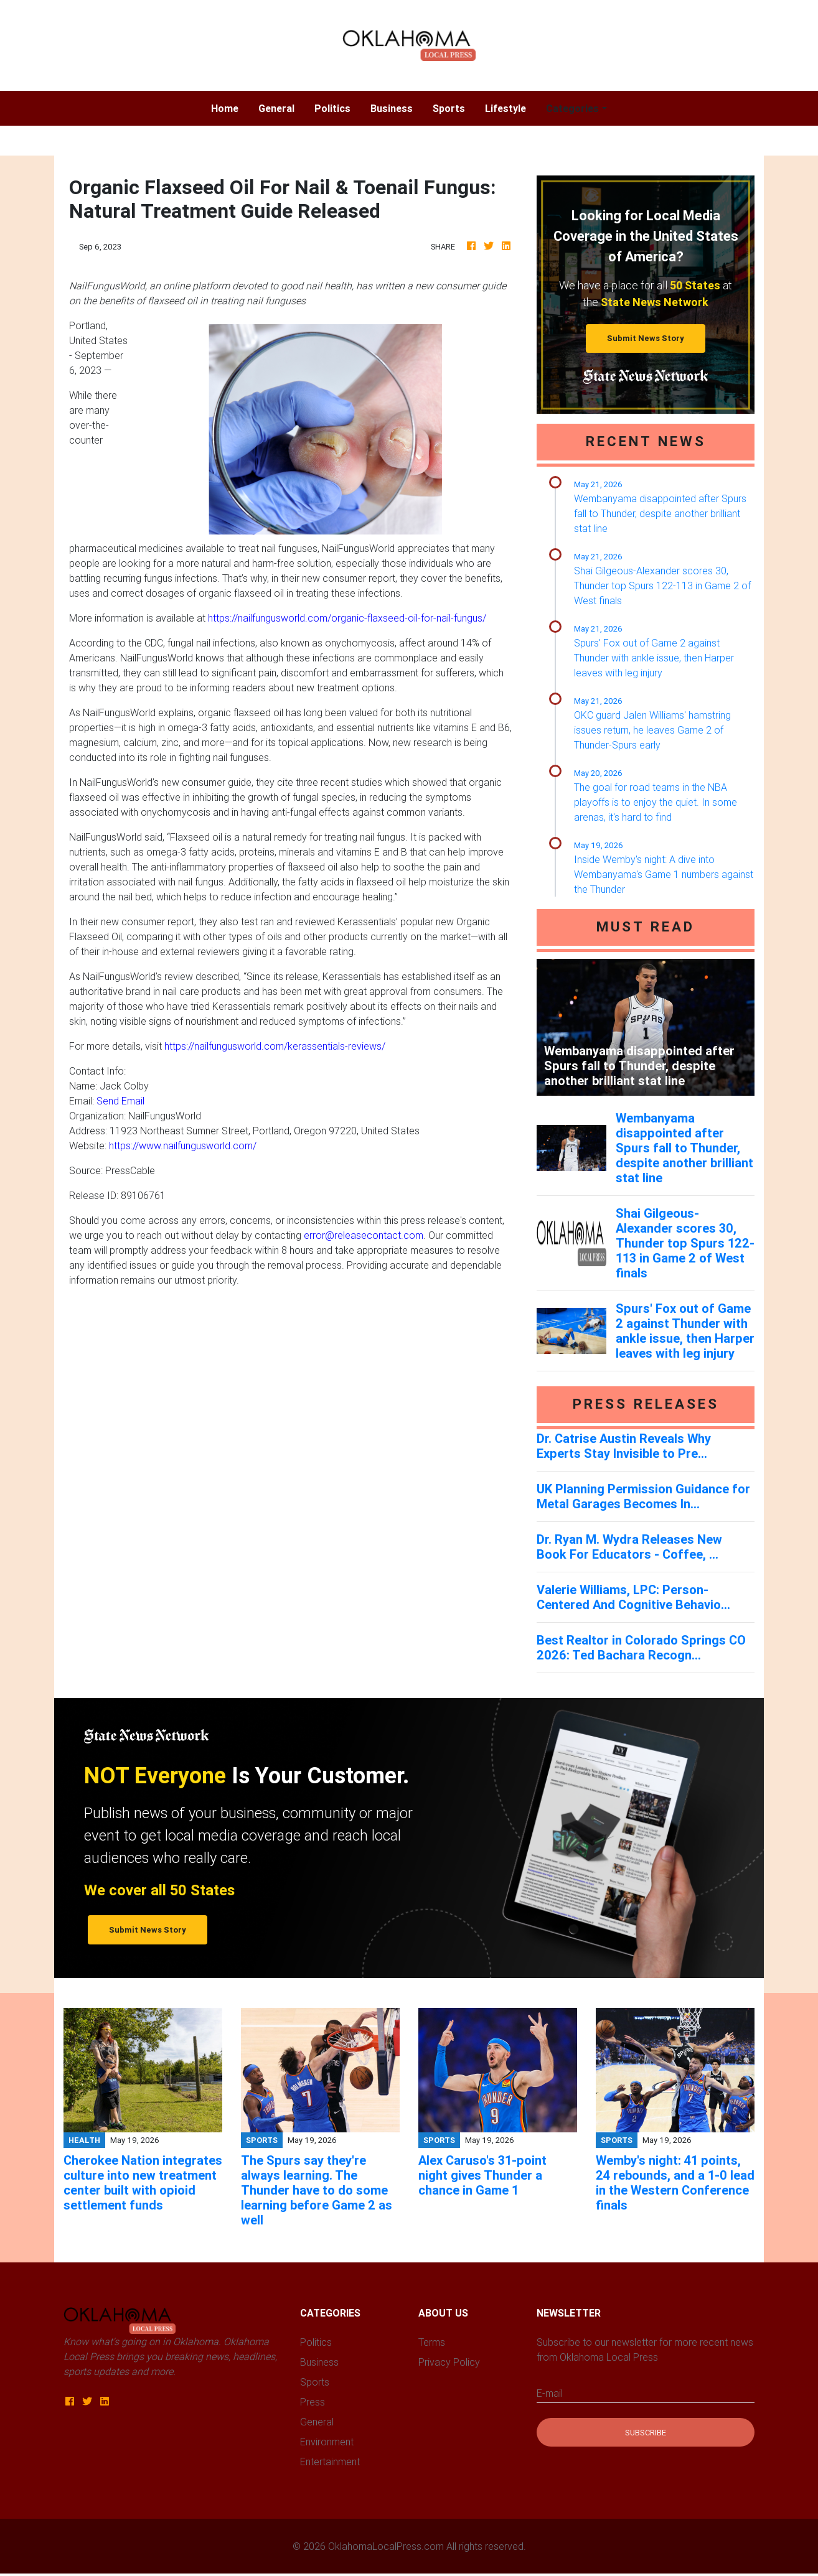 This screenshot has width=818, height=2576. What do you see at coordinates (572, 108) in the screenshot?
I see `Categories` at bounding box center [572, 108].